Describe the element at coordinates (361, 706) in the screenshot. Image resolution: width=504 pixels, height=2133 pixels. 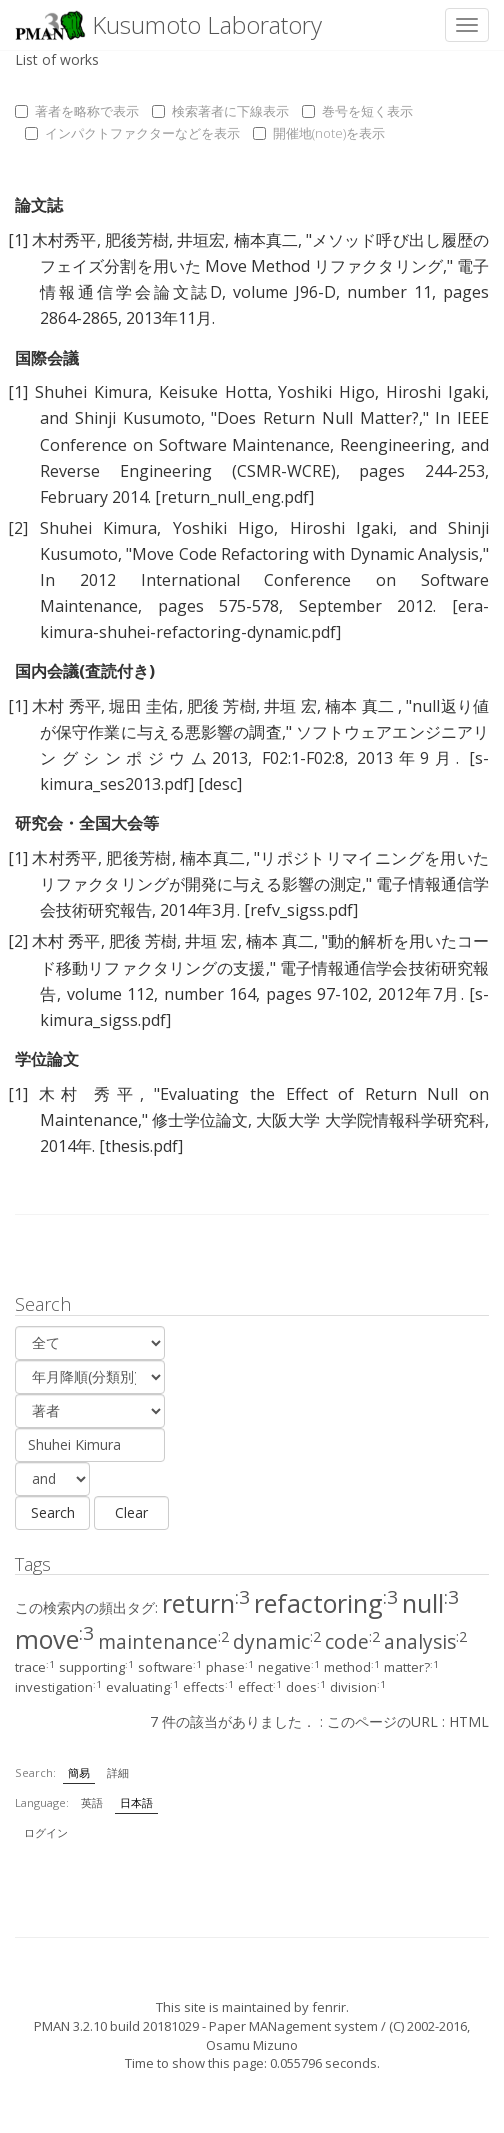
I see `楠本 真二` at that location.